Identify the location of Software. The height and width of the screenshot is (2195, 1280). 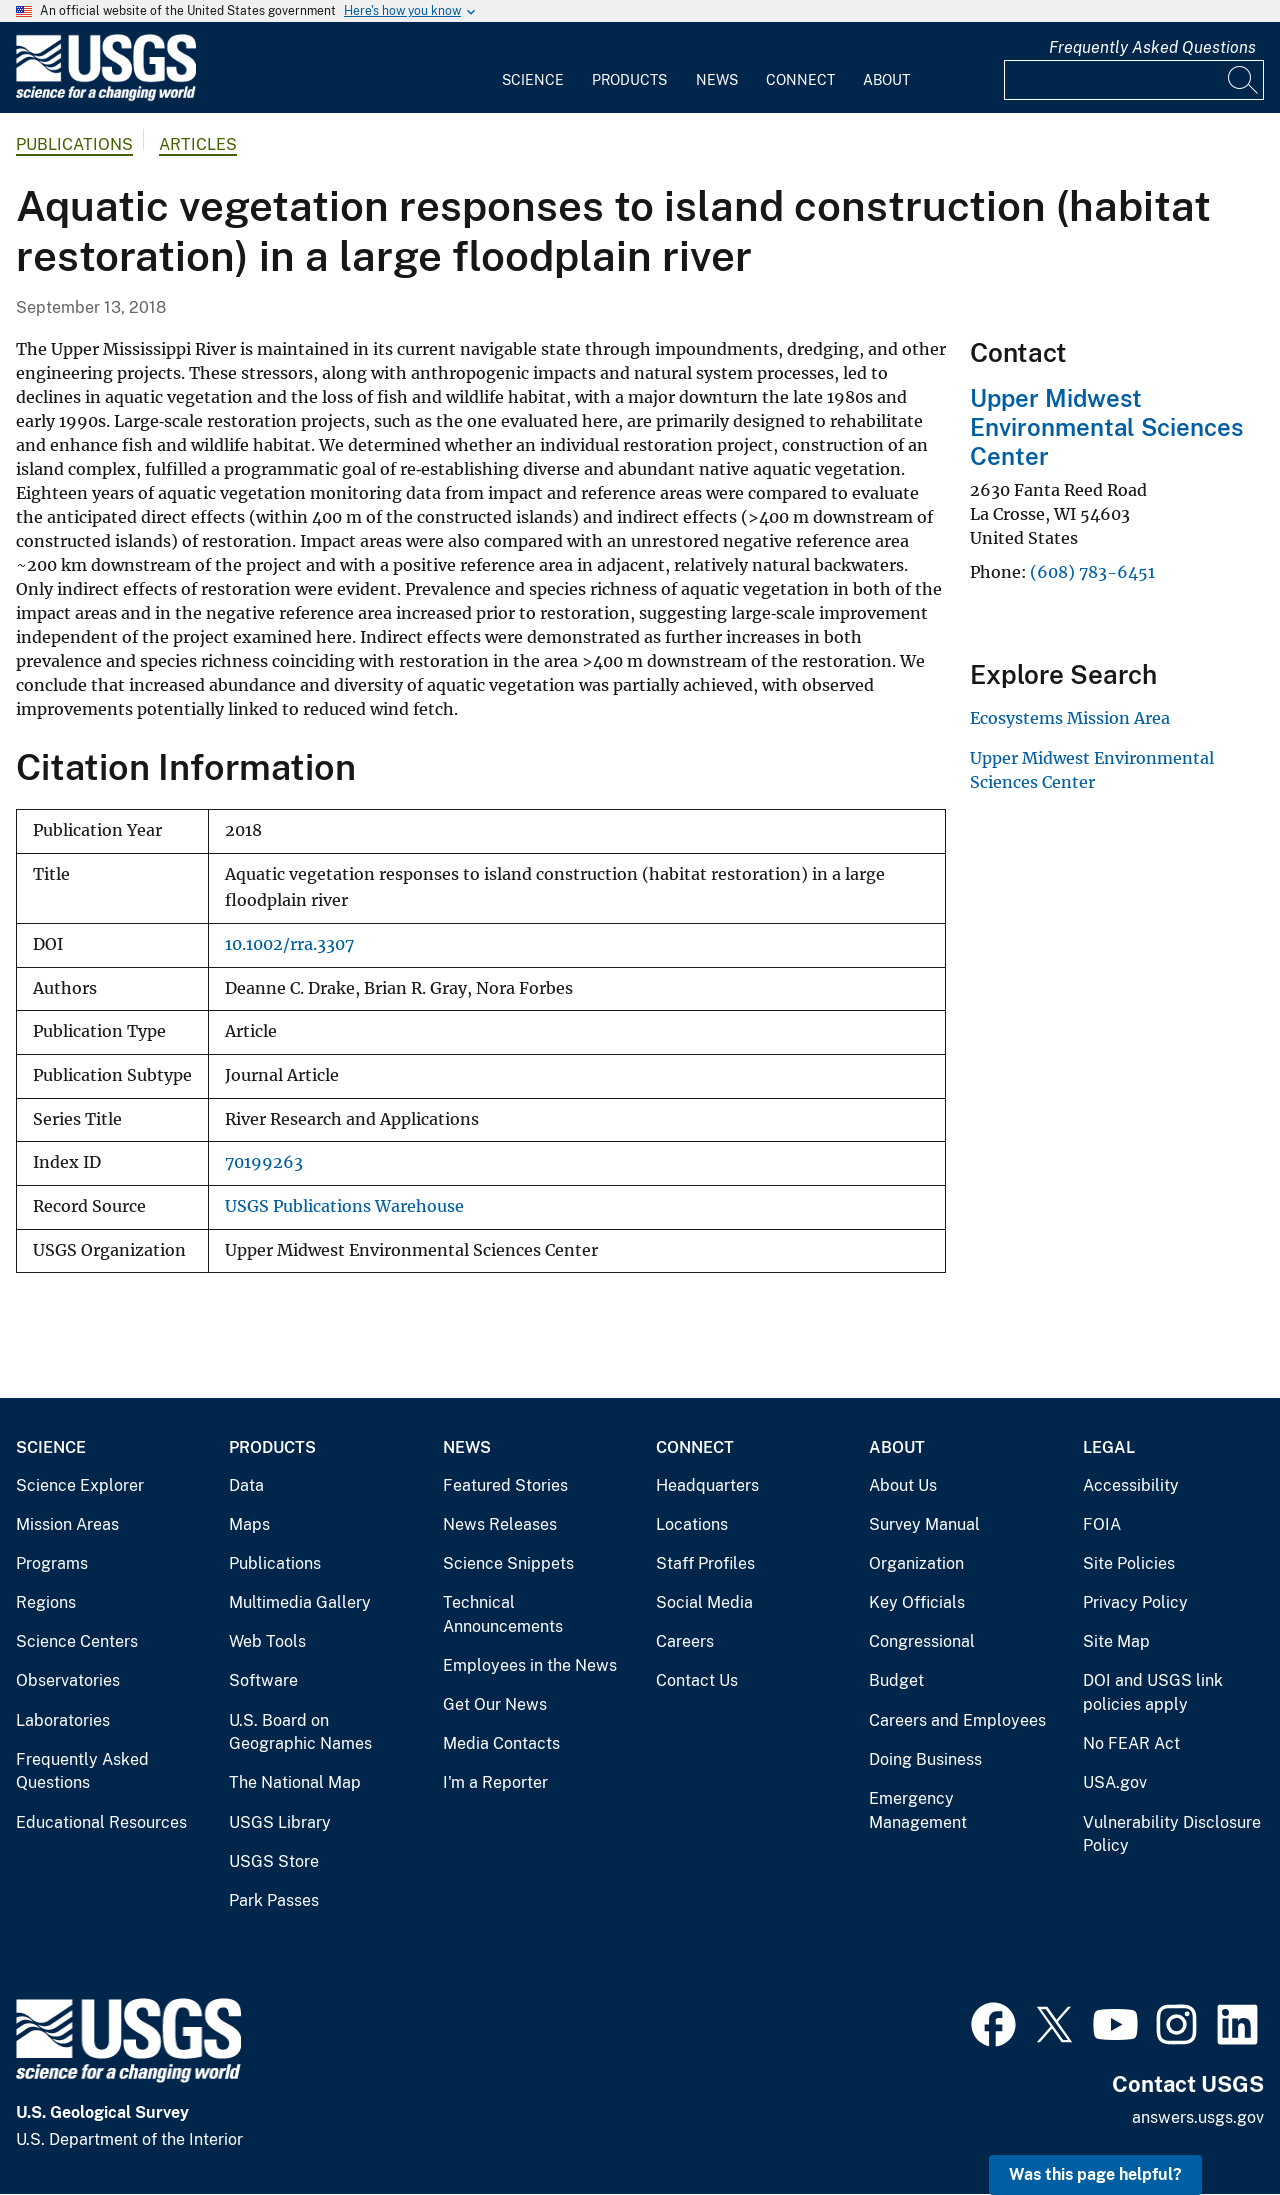
(263, 1680).